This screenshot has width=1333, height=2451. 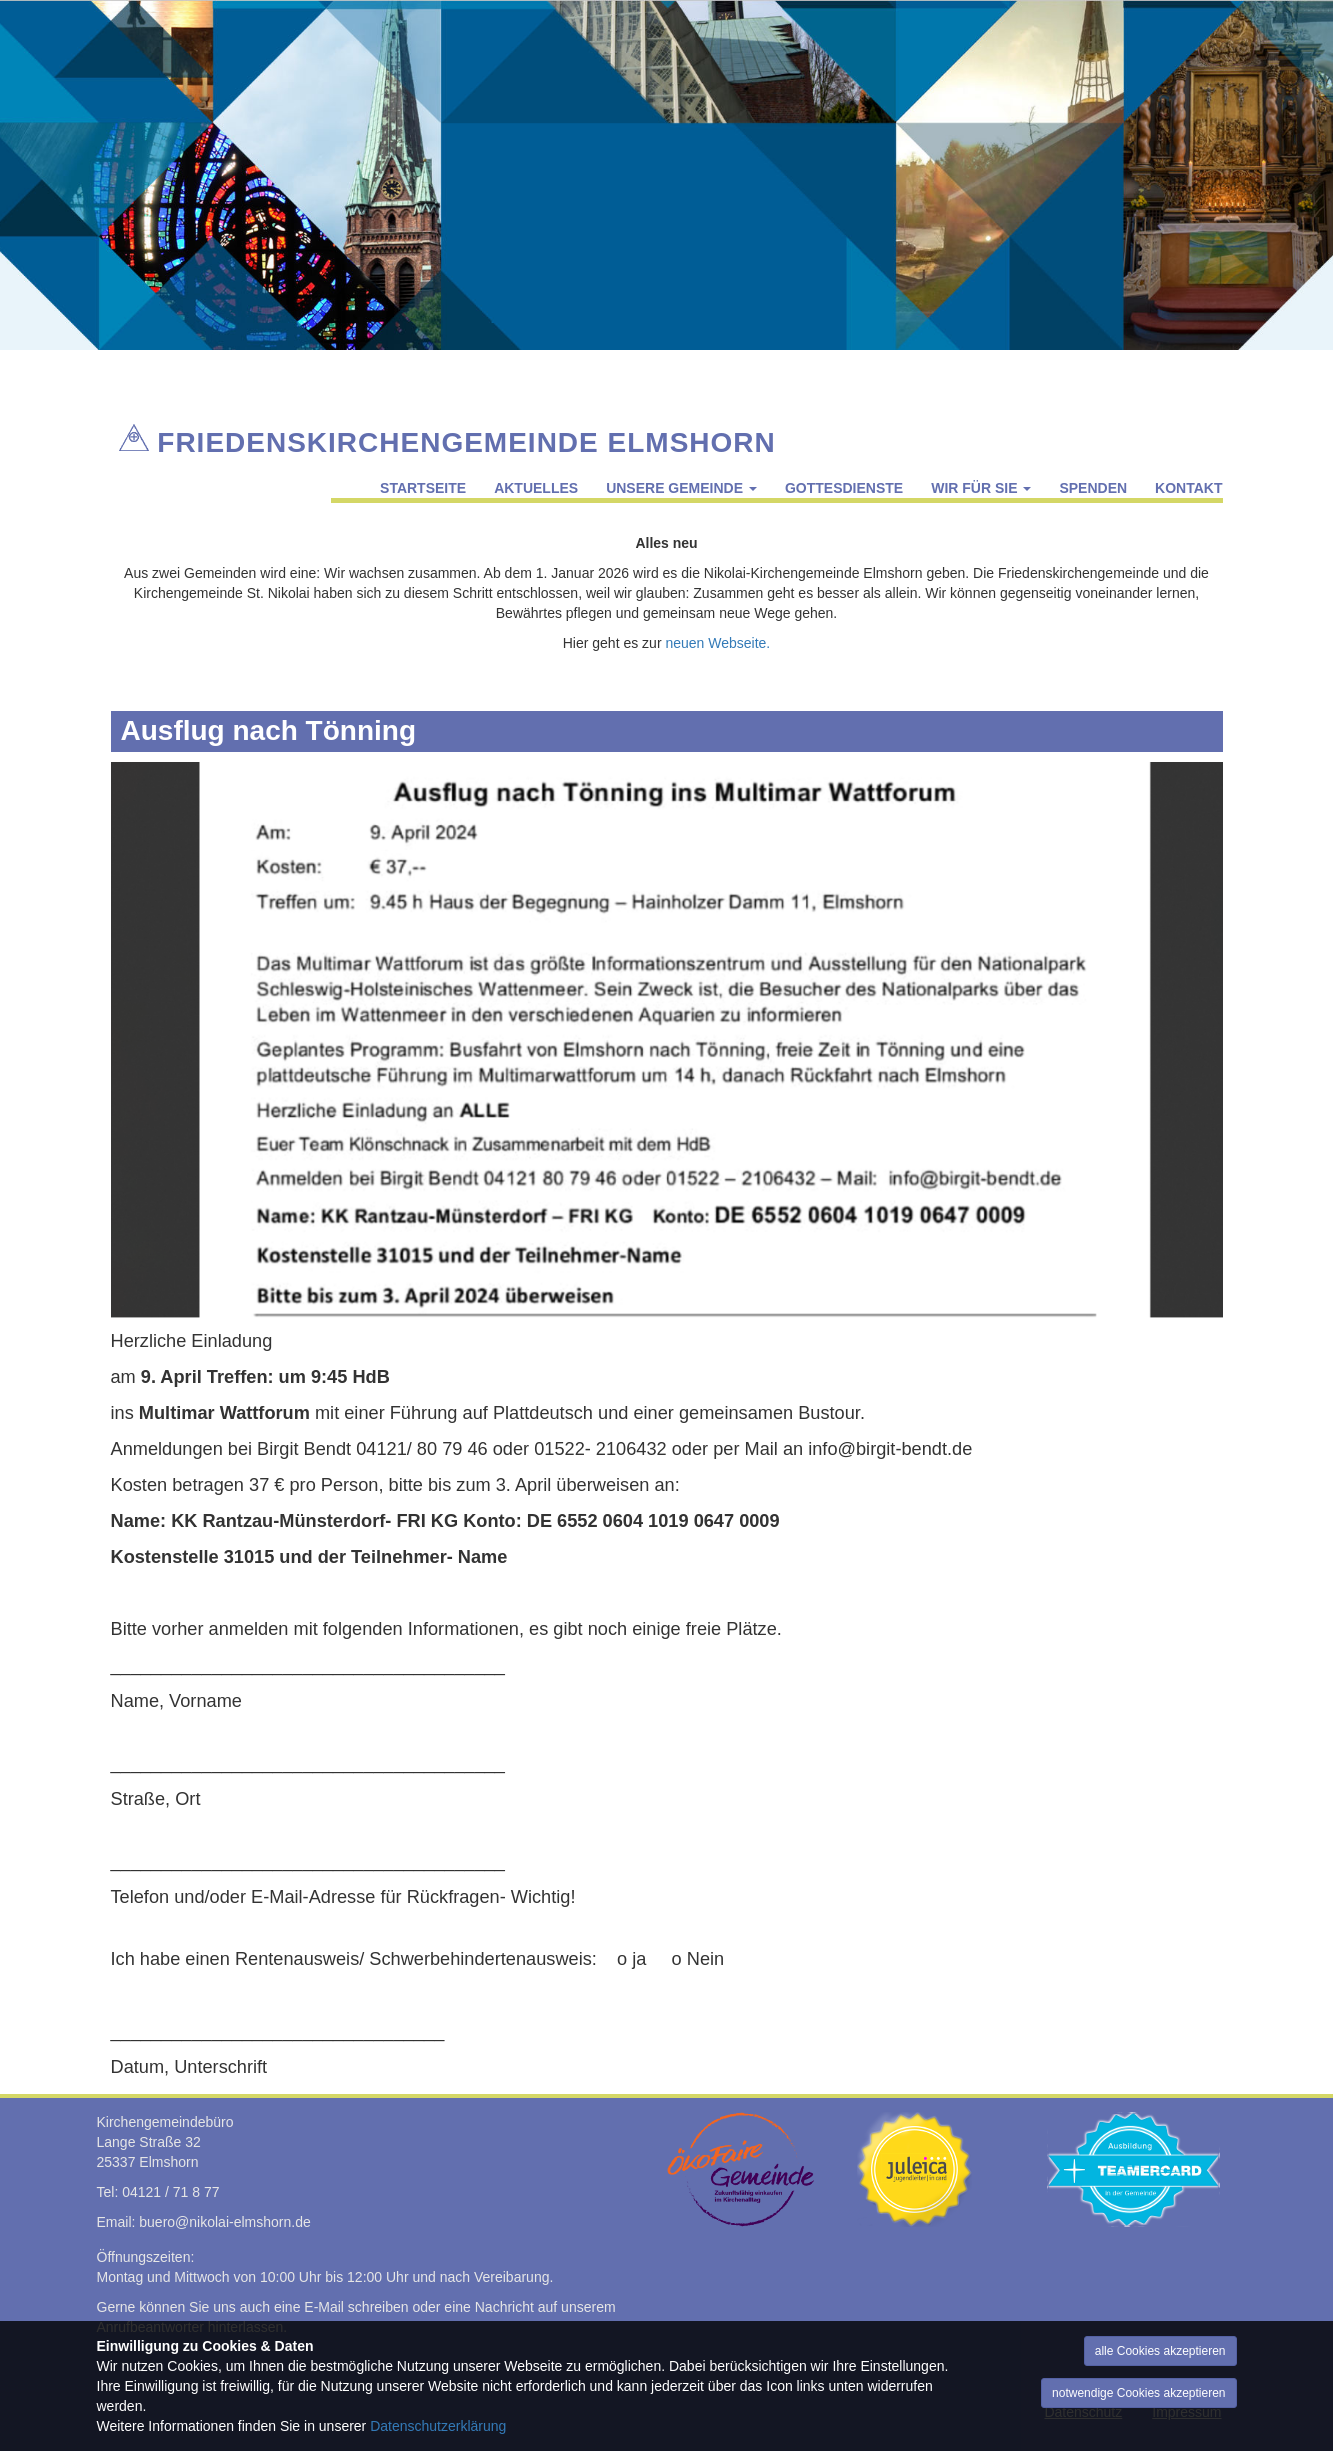 I want to click on Aktuelles, so click(x=536, y=488).